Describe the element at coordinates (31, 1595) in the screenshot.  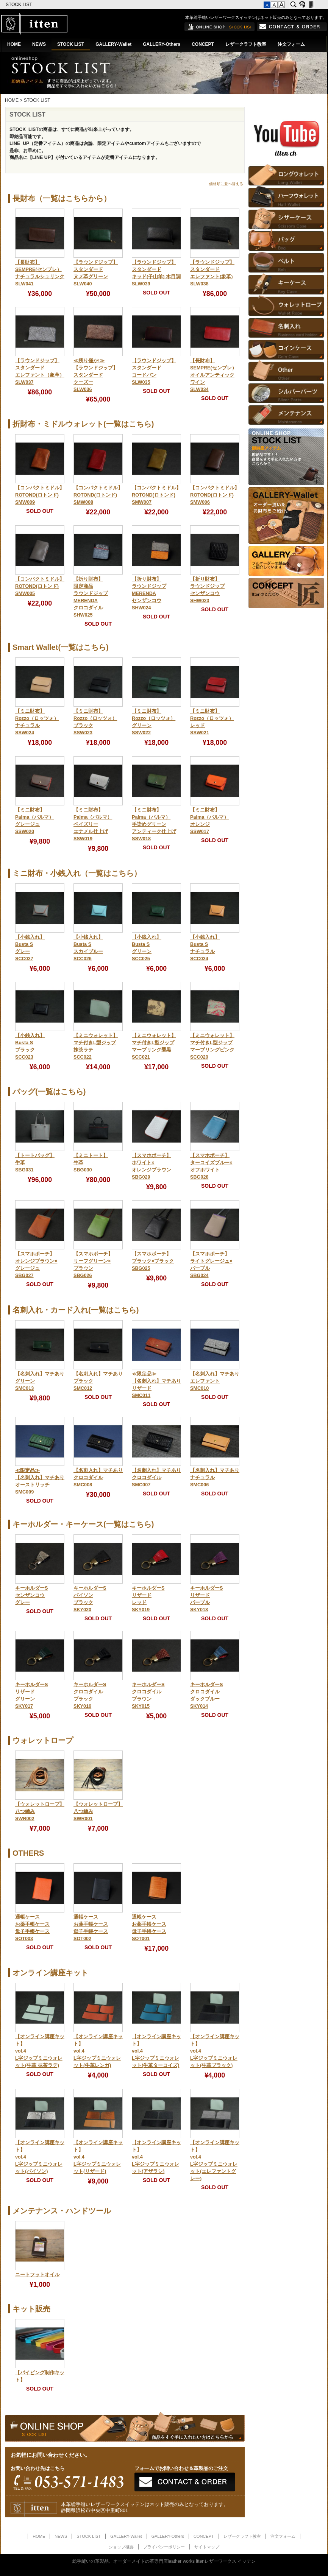
I see `キーホルダーSセンザンコウグレー` at that location.